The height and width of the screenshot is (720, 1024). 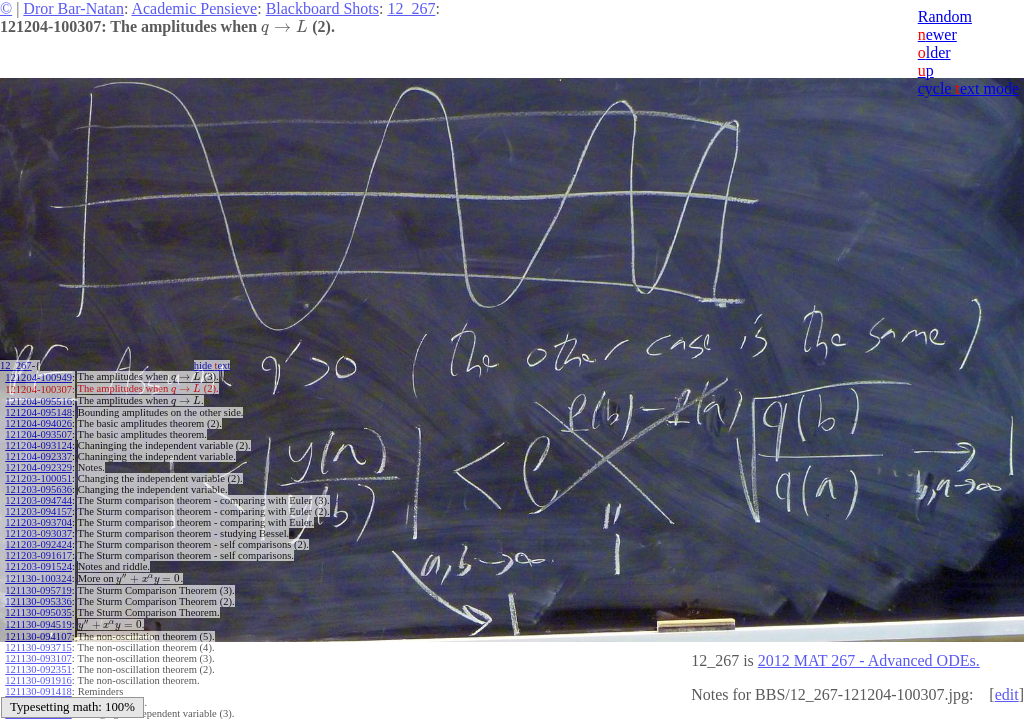 What do you see at coordinates (38, 511) in the screenshot?
I see `121203-094157` at bounding box center [38, 511].